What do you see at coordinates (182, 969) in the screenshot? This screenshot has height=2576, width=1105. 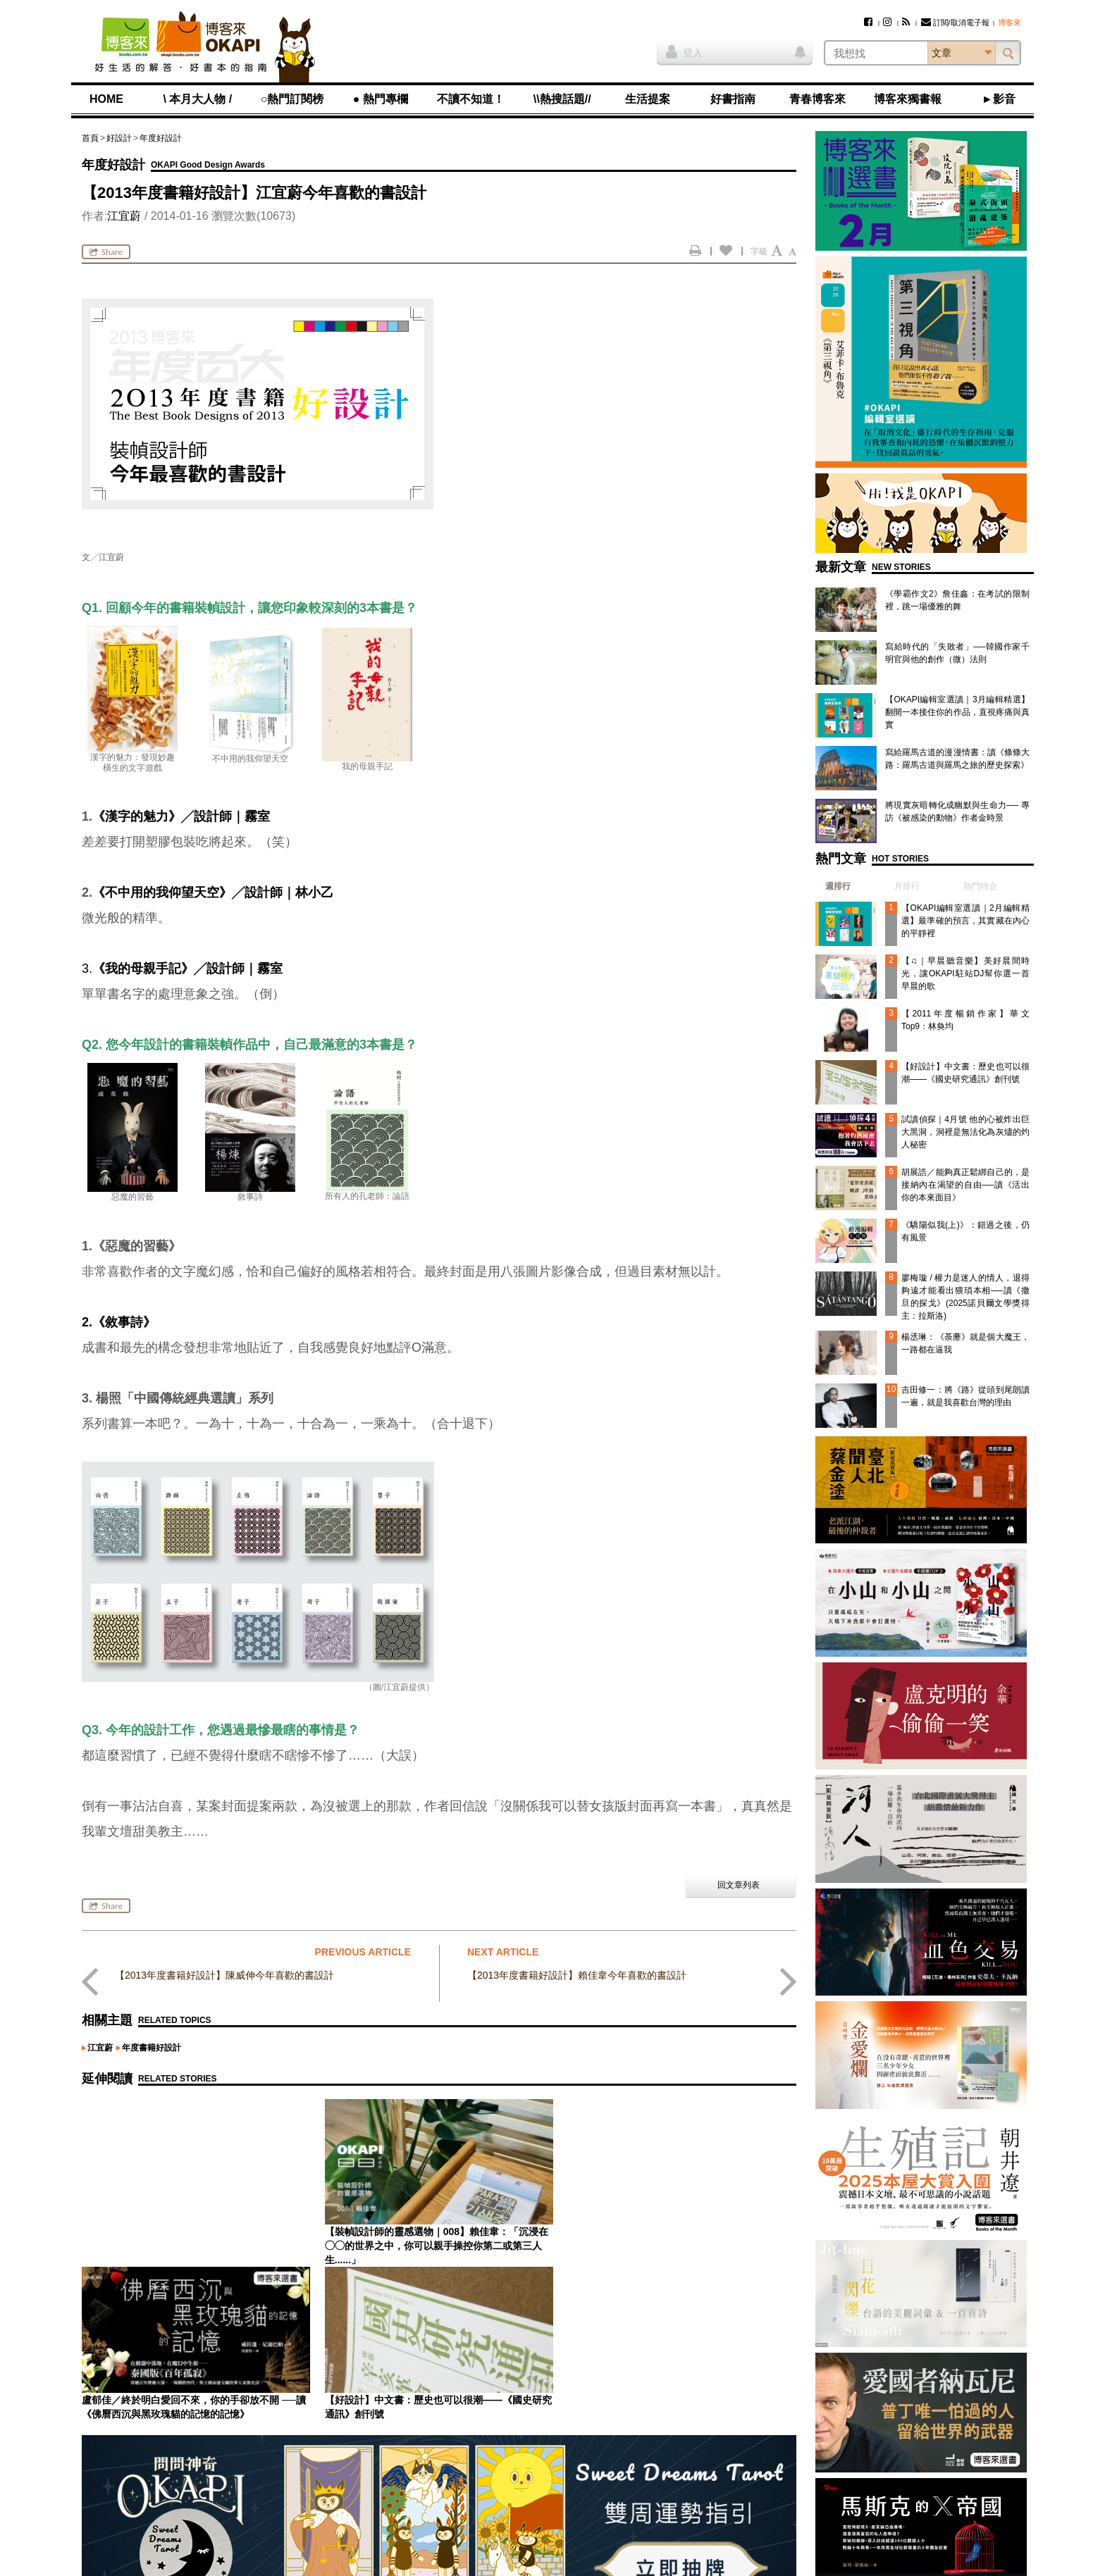 I see `3.` at bounding box center [182, 969].